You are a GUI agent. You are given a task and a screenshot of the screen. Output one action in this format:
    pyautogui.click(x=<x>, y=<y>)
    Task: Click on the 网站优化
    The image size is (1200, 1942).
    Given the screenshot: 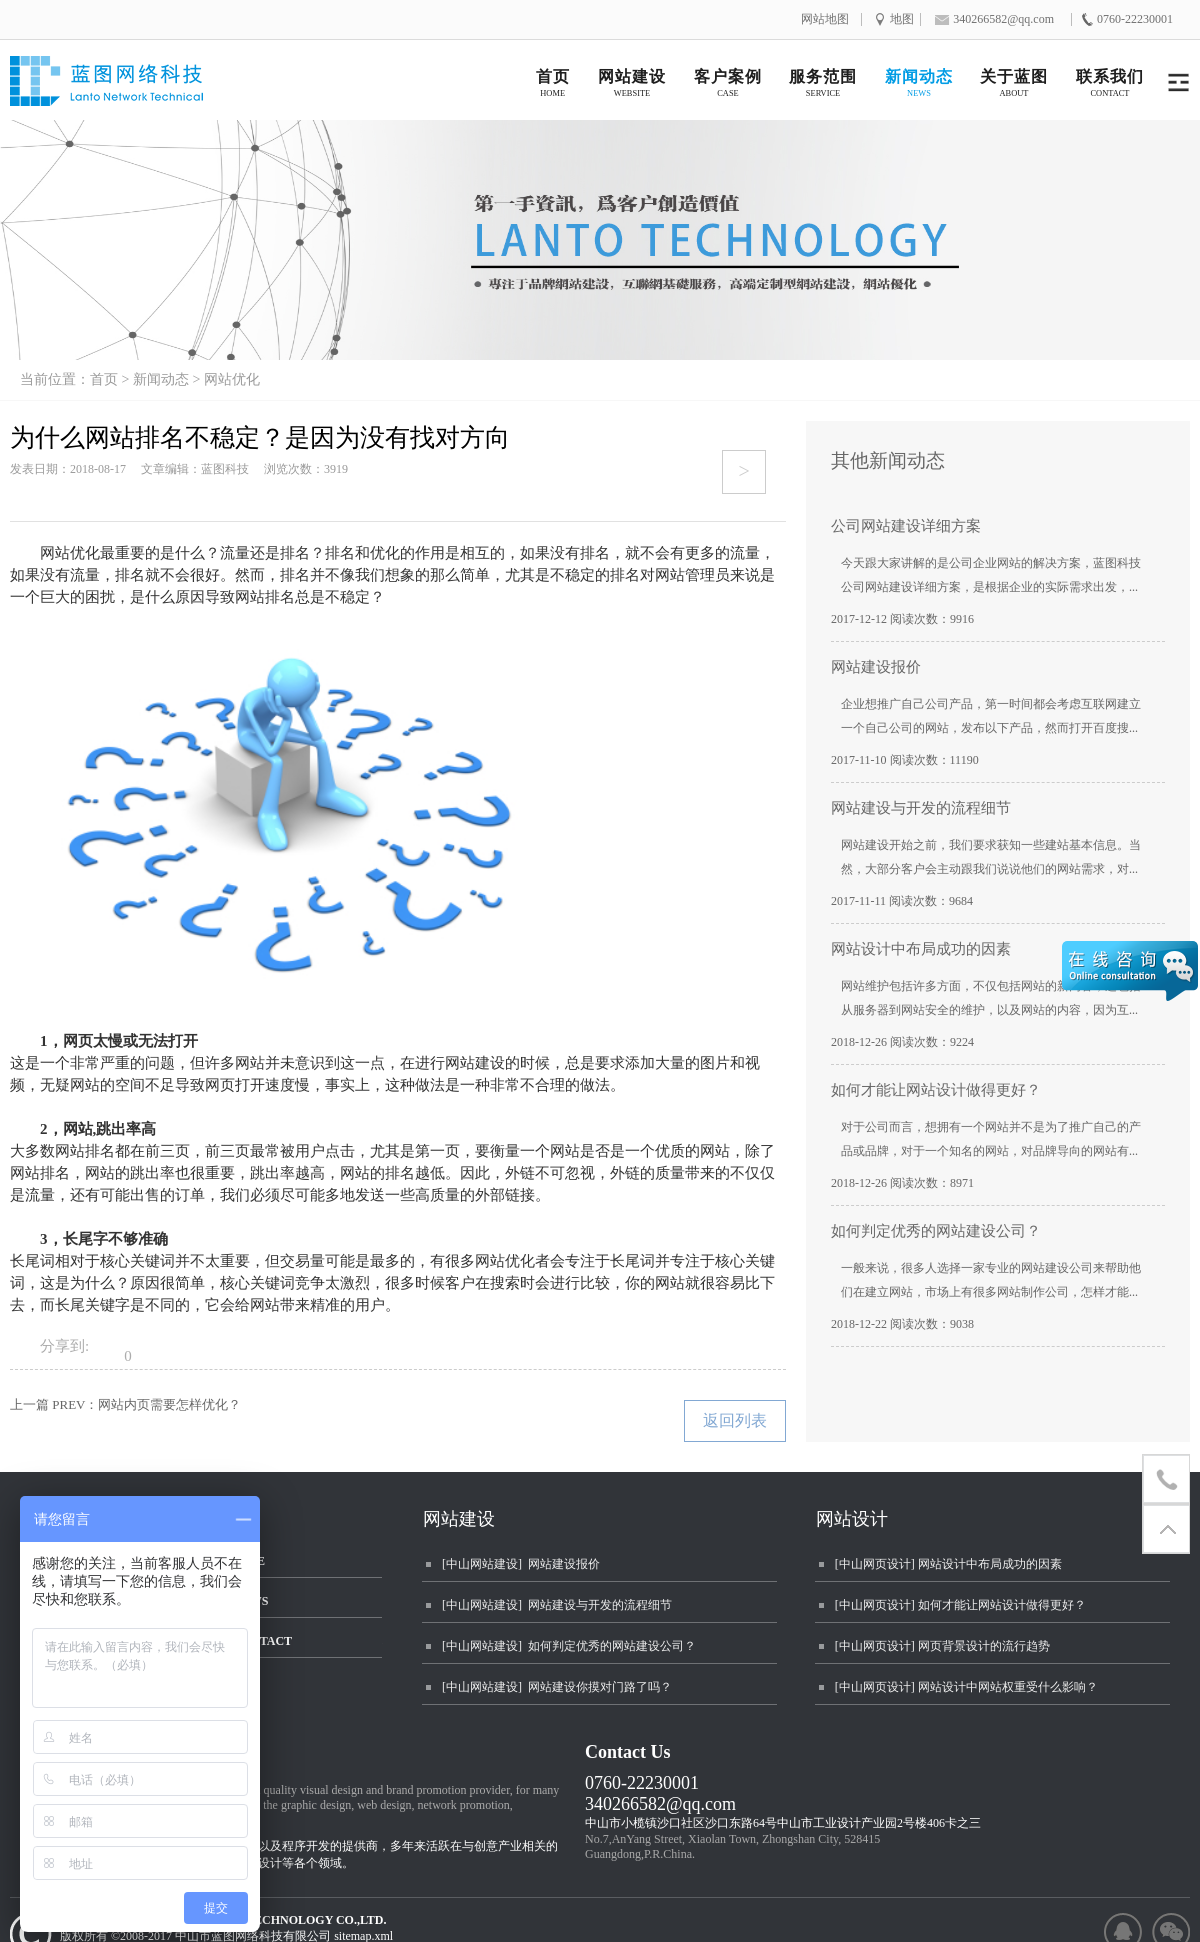 What is the action you would take?
    pyautogui.click(x=232, y=379)
    